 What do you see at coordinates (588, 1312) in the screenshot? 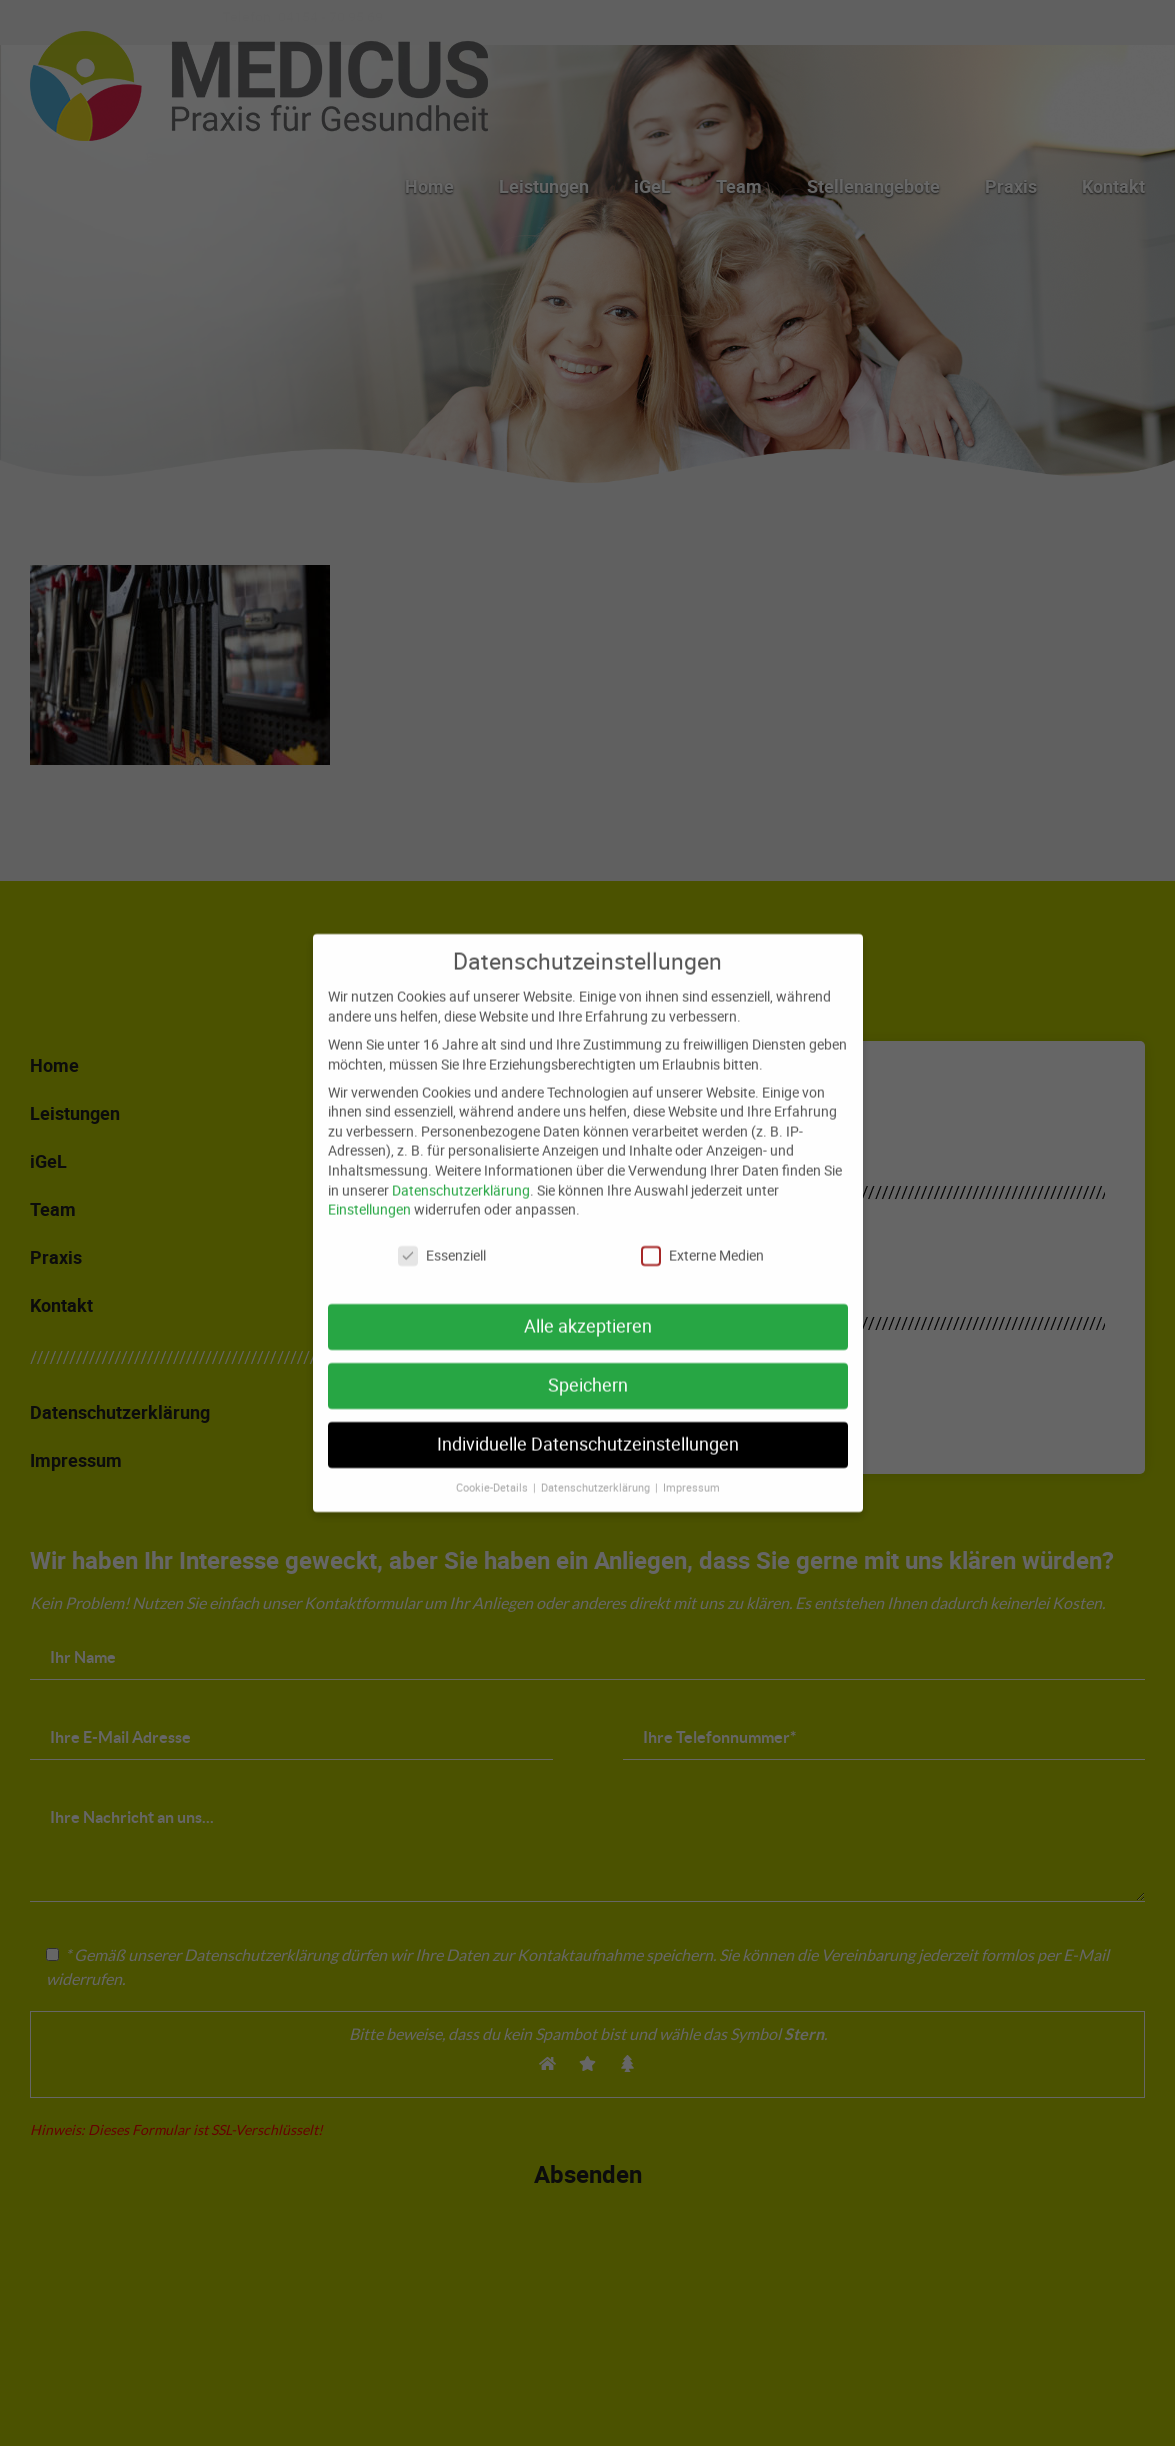
I see `Alle akzeptieren [button]` at bounding box center [588, 1312].